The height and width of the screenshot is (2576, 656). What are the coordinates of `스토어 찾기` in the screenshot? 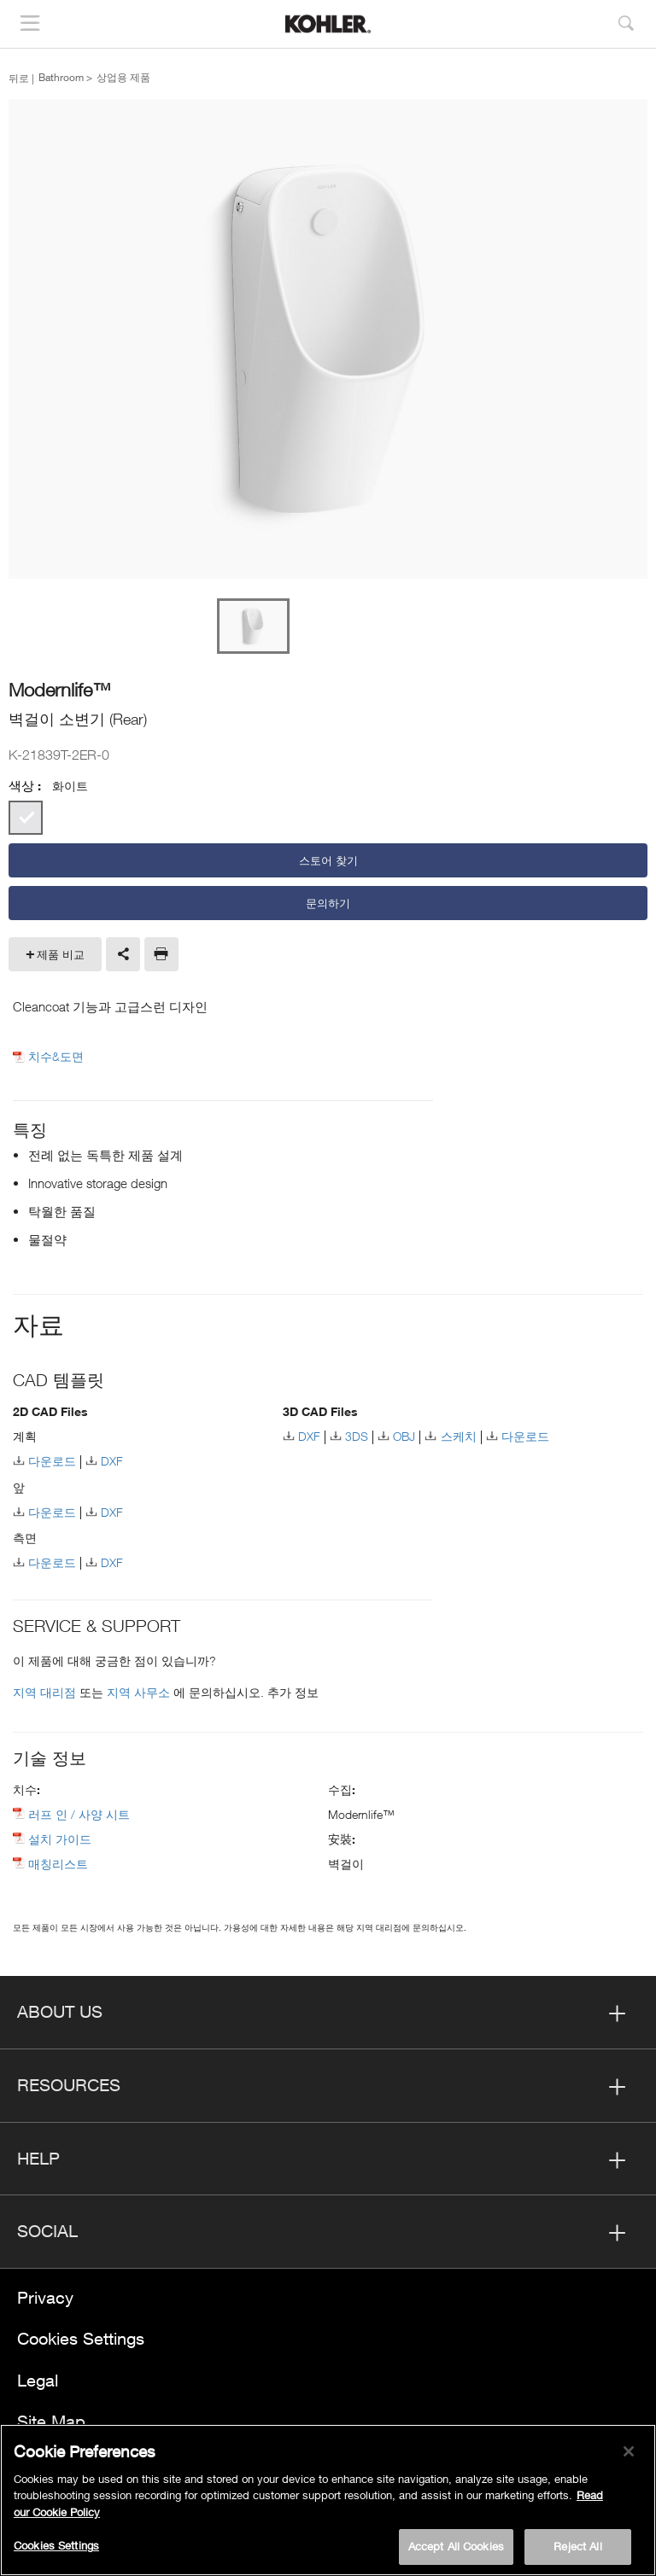 It's located at (328, 860).